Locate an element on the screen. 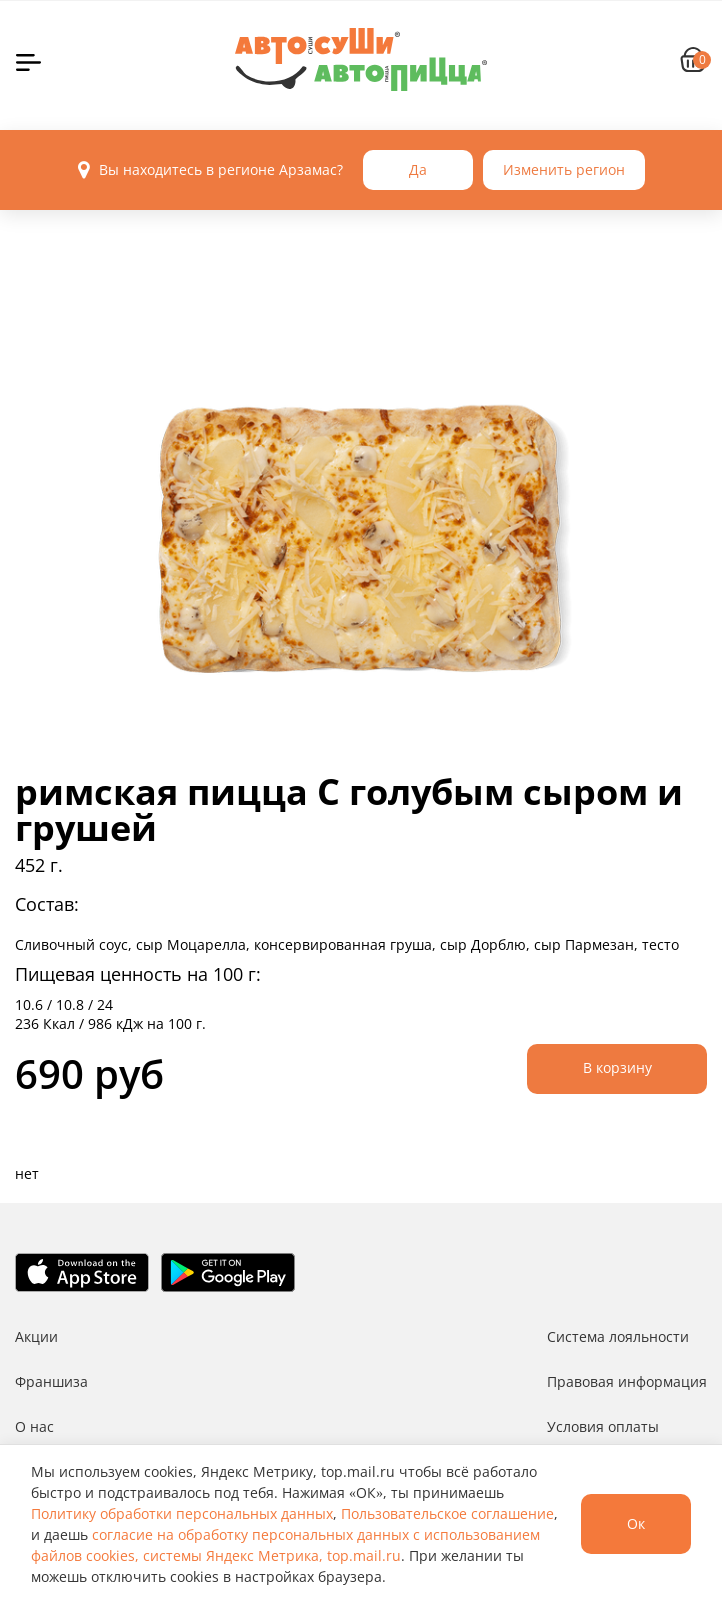 This screenshot has height=1603, width=722. Акции is located at coordinates (36, 1336).